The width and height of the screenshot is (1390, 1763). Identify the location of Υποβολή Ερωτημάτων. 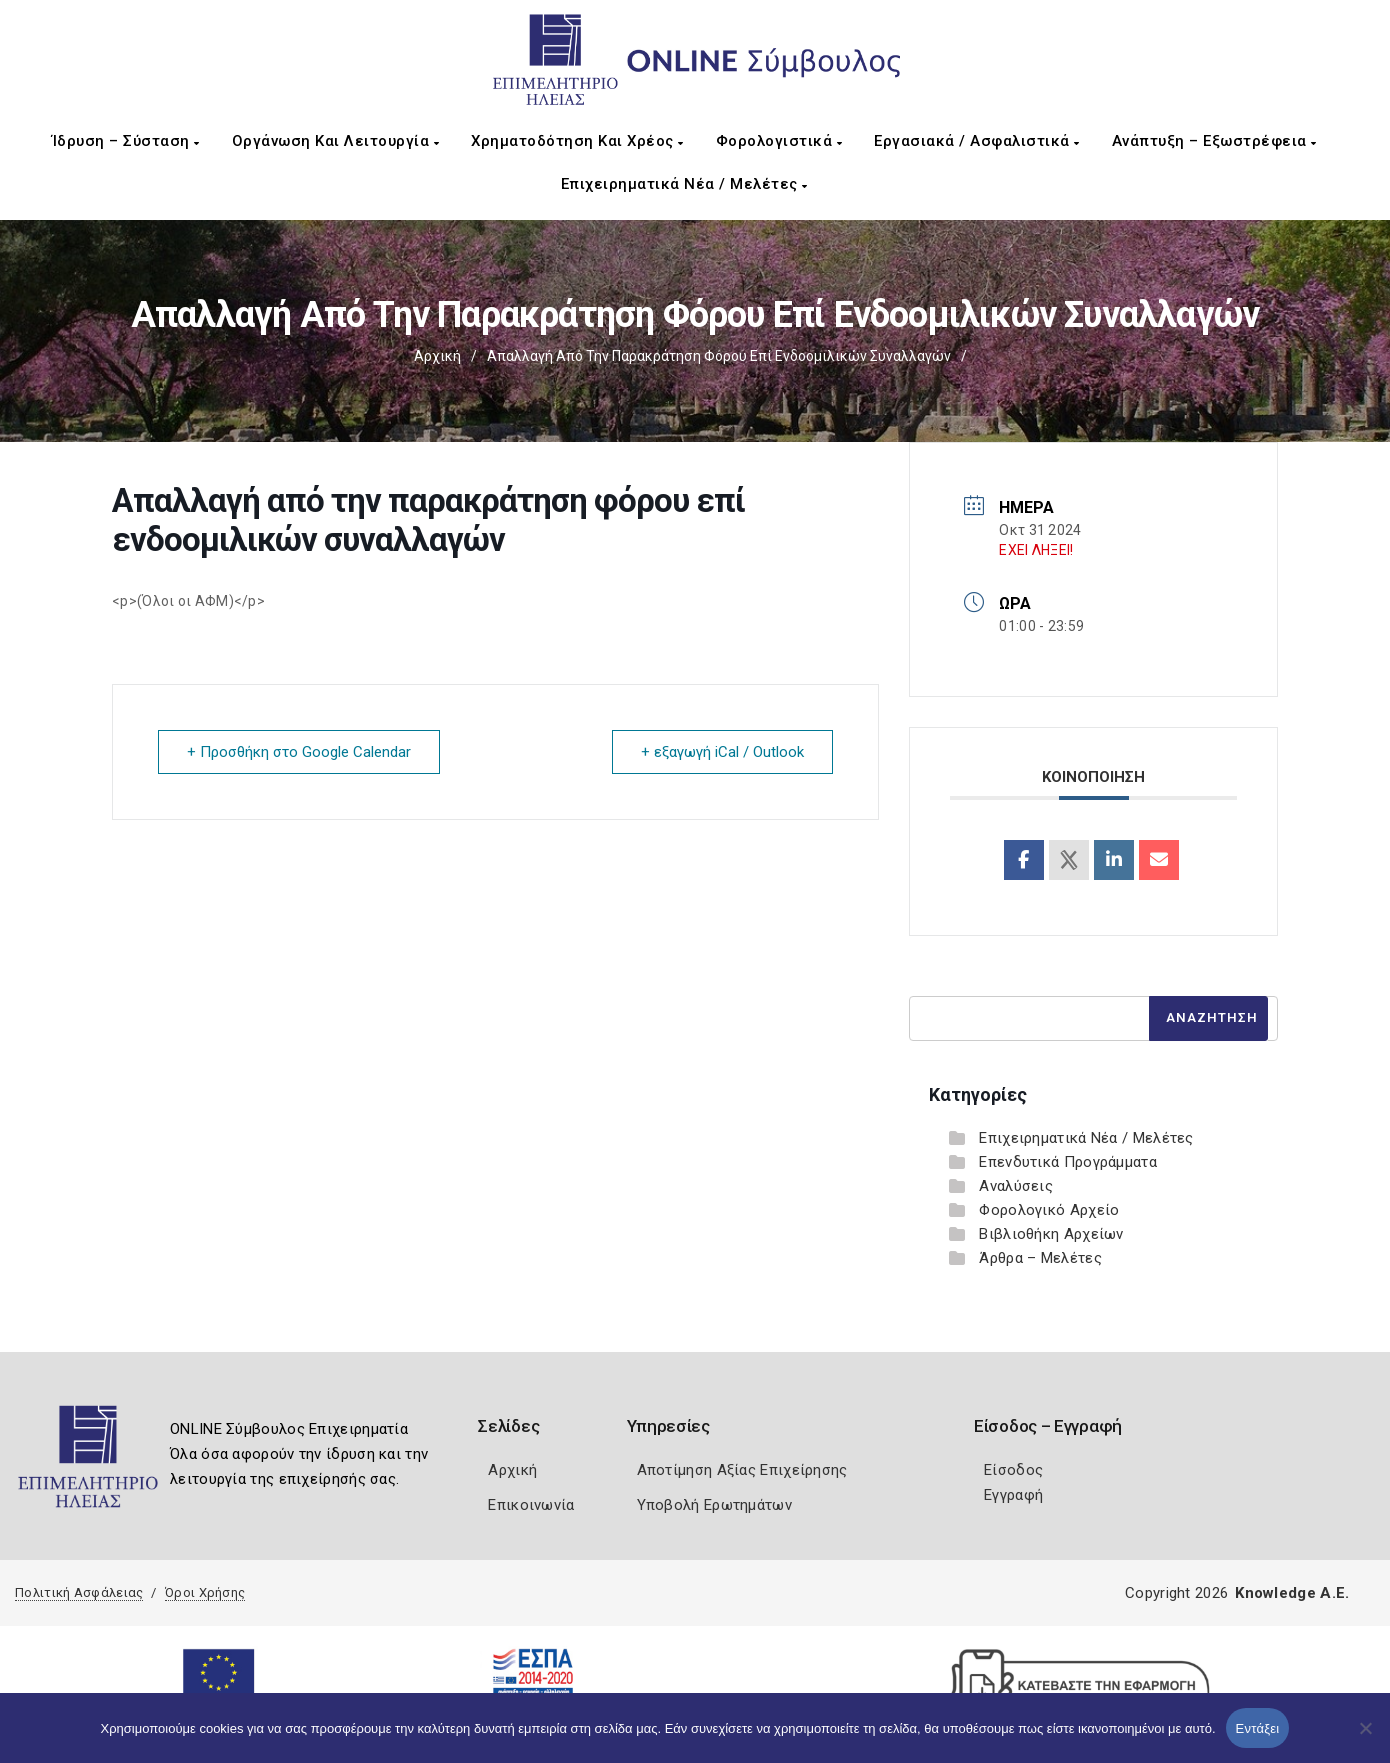
(714, 1505).